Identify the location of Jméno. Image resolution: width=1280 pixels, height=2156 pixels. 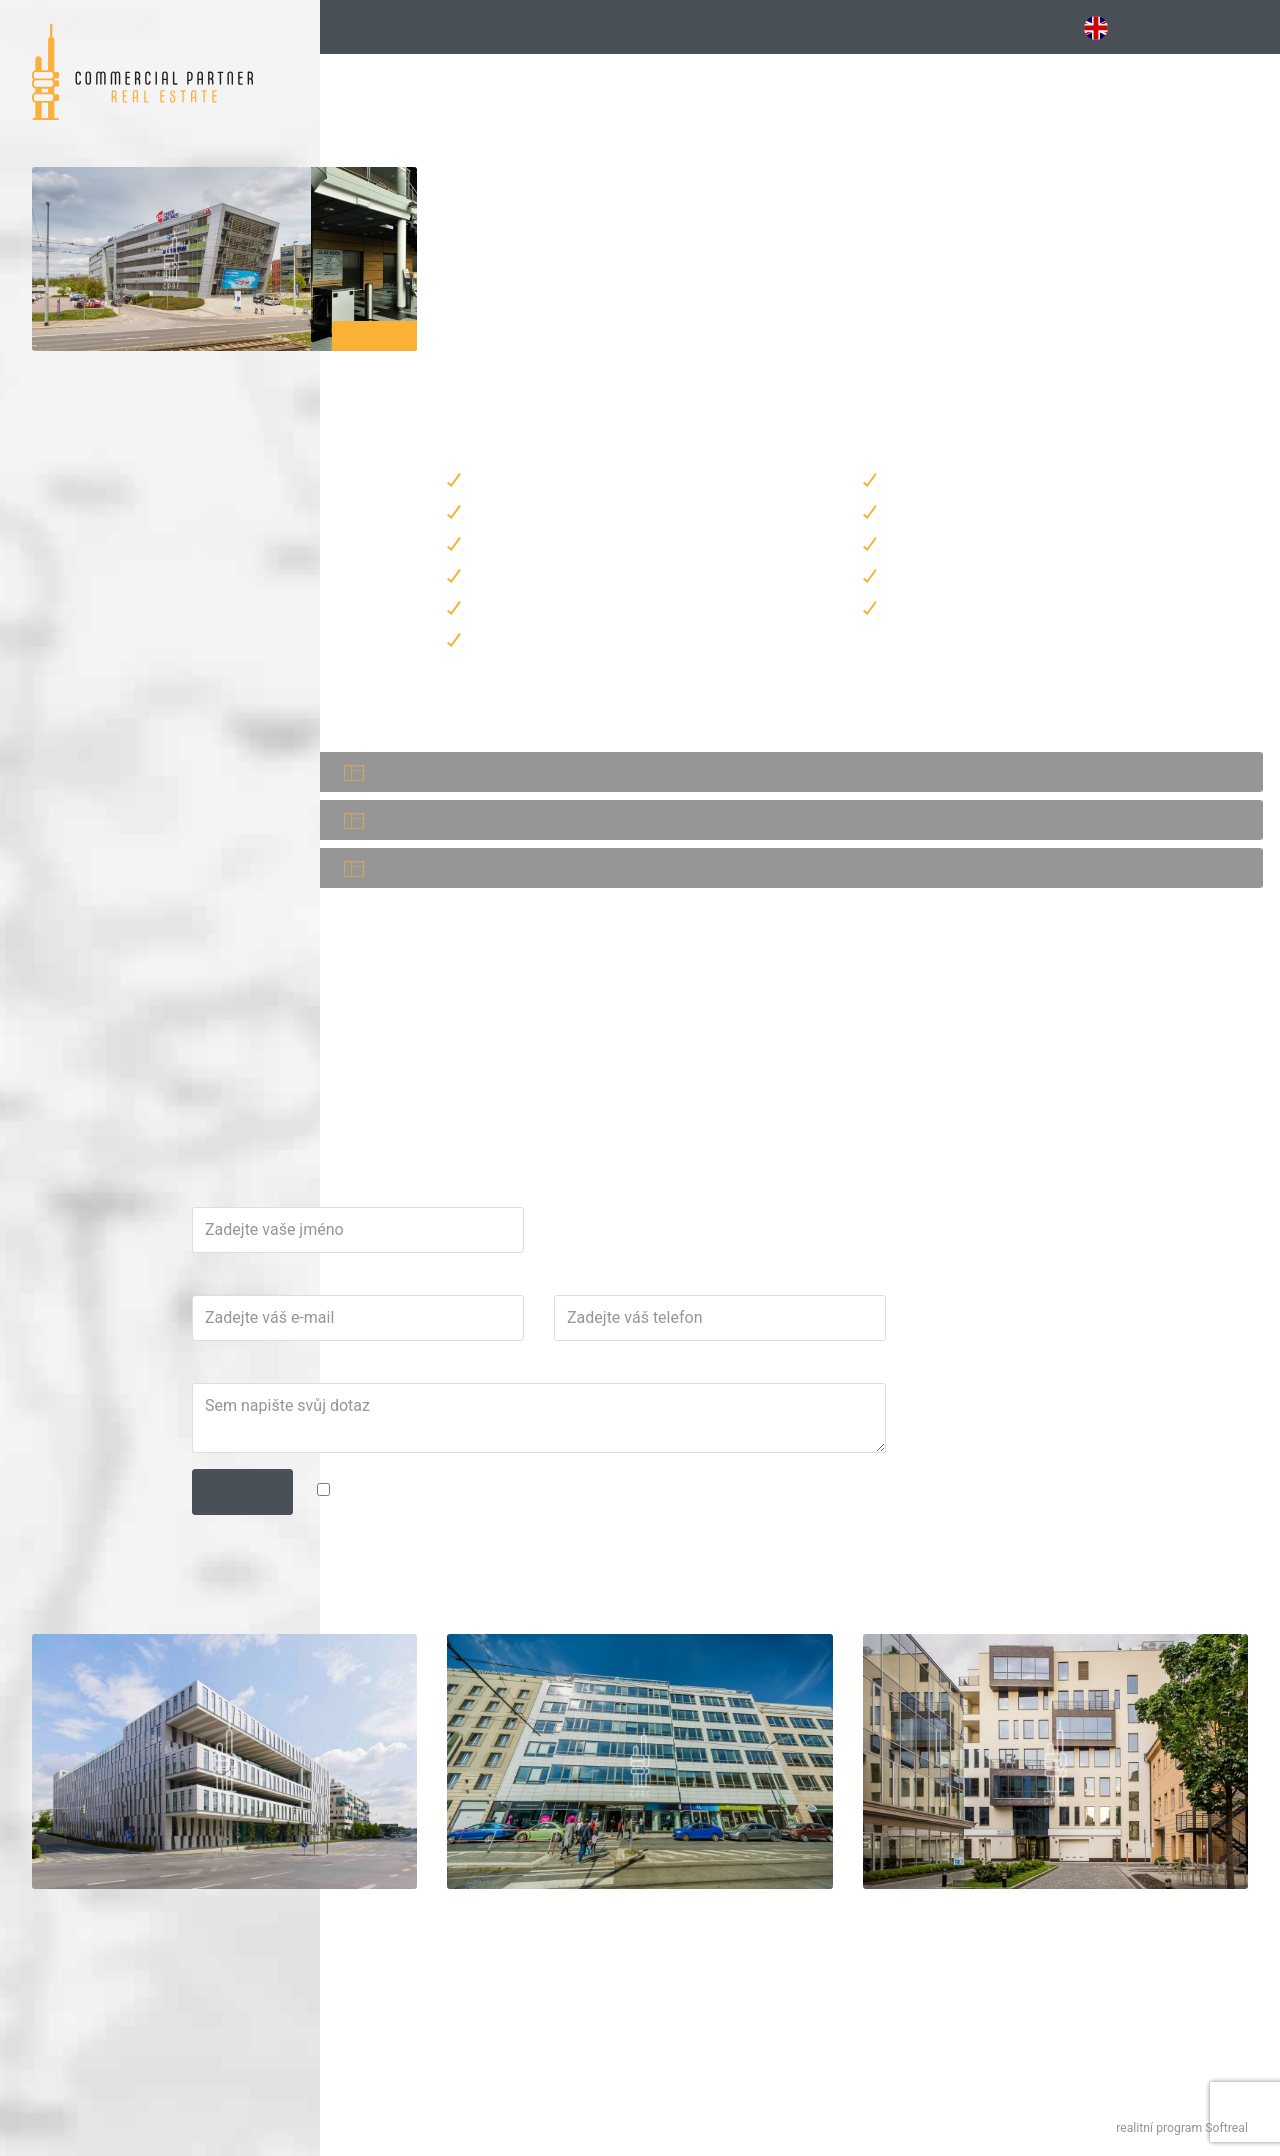
(530, 1334).